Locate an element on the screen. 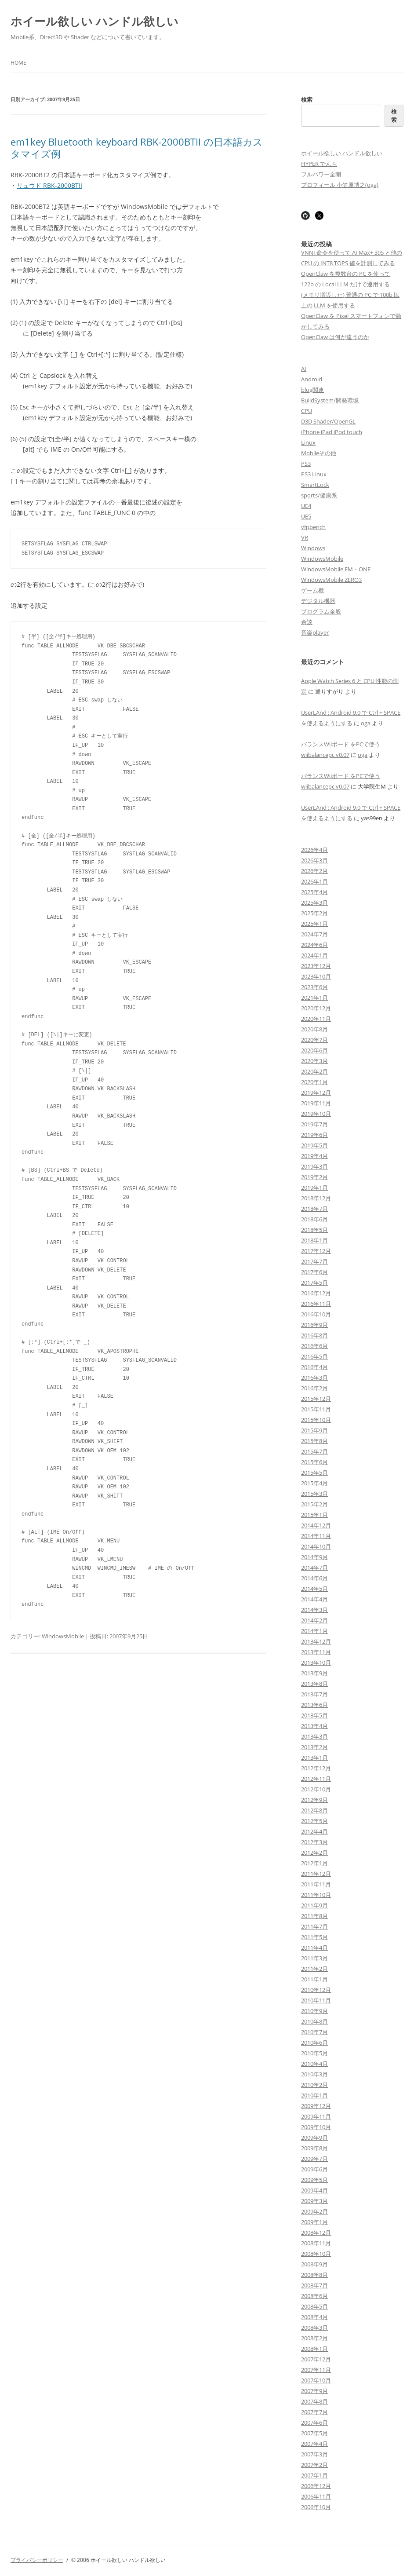 The image size is (414, 2576). 2007年5月 is located at coordinates (314, 2433).